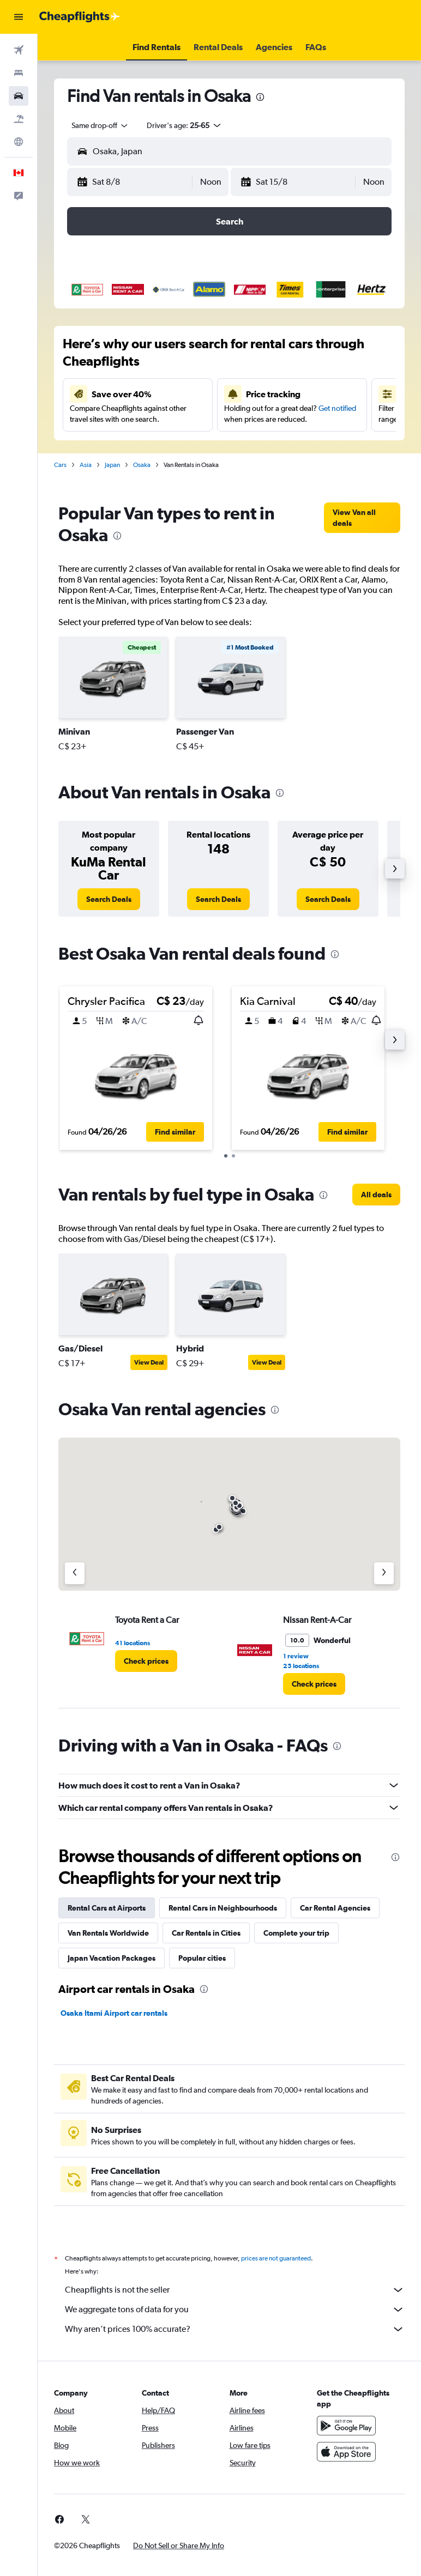  Describe the element at coordinates (18, 50) in the screenshot. I see `[Search for flights]` at that location.